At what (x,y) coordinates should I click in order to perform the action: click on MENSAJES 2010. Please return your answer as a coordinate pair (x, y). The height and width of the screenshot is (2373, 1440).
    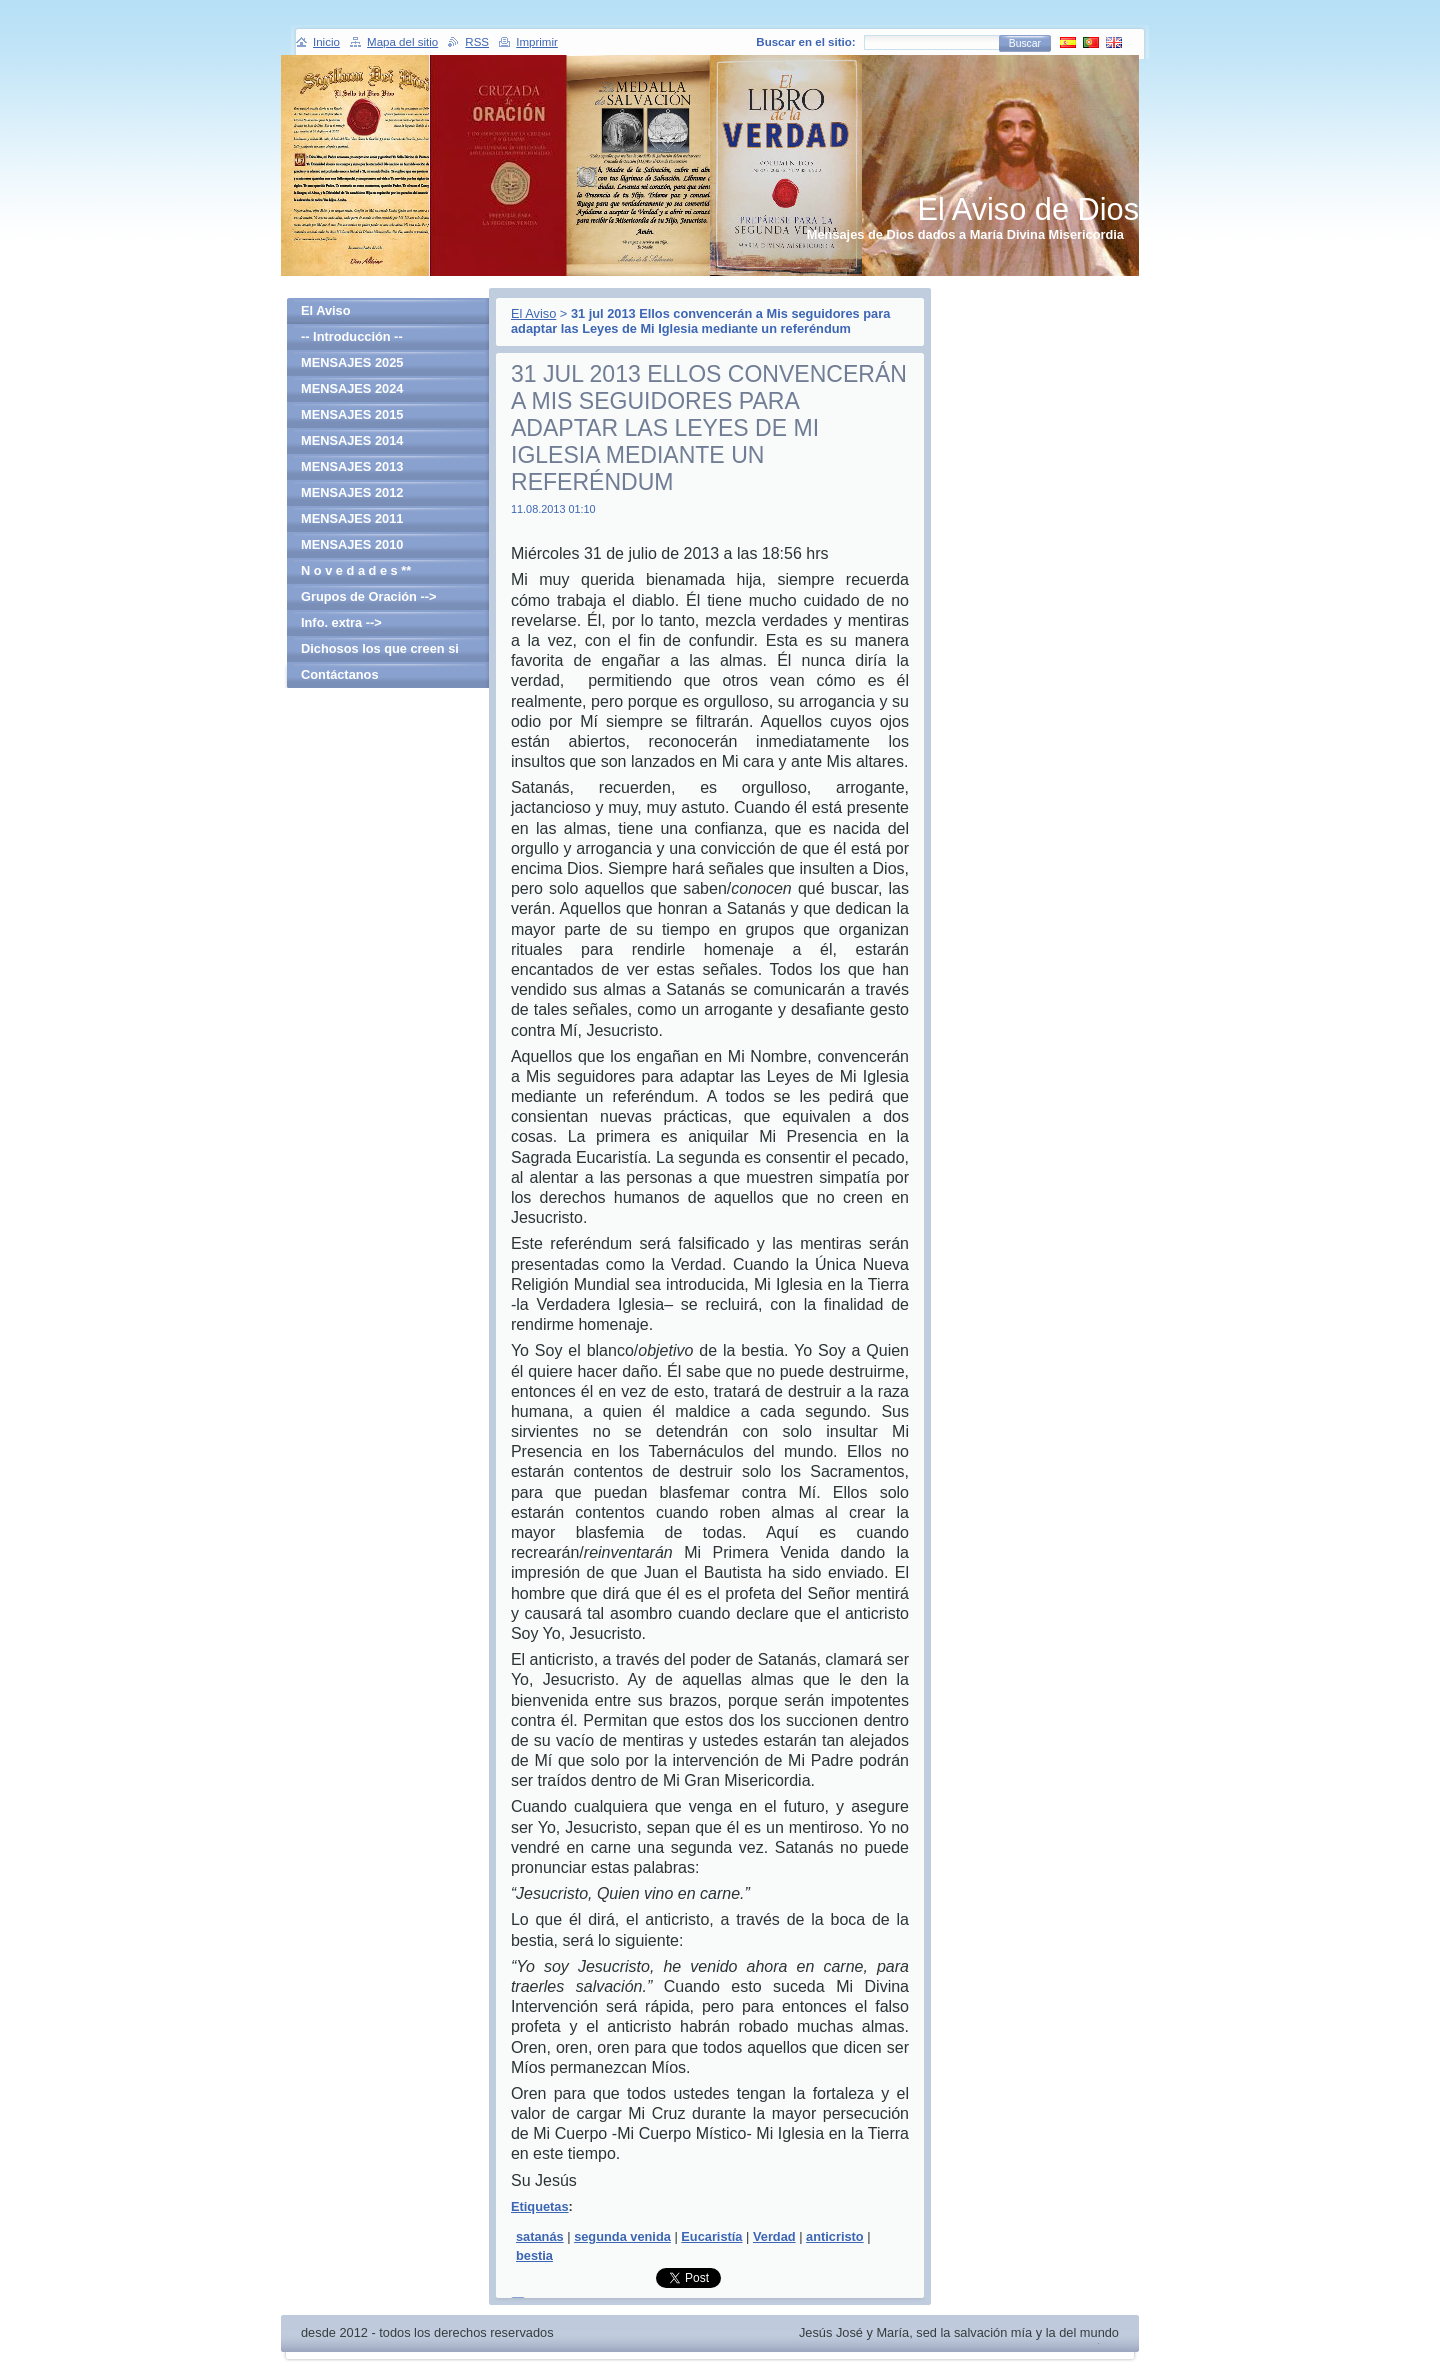
    Looking at the image, I should click on (352, 544).